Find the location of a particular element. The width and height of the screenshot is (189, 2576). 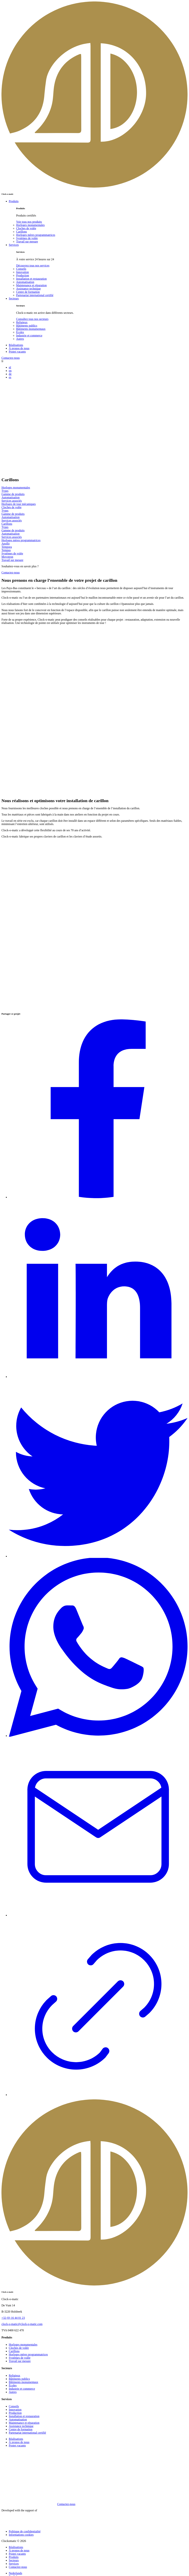

Services associés is located at coordinates (11, 500).